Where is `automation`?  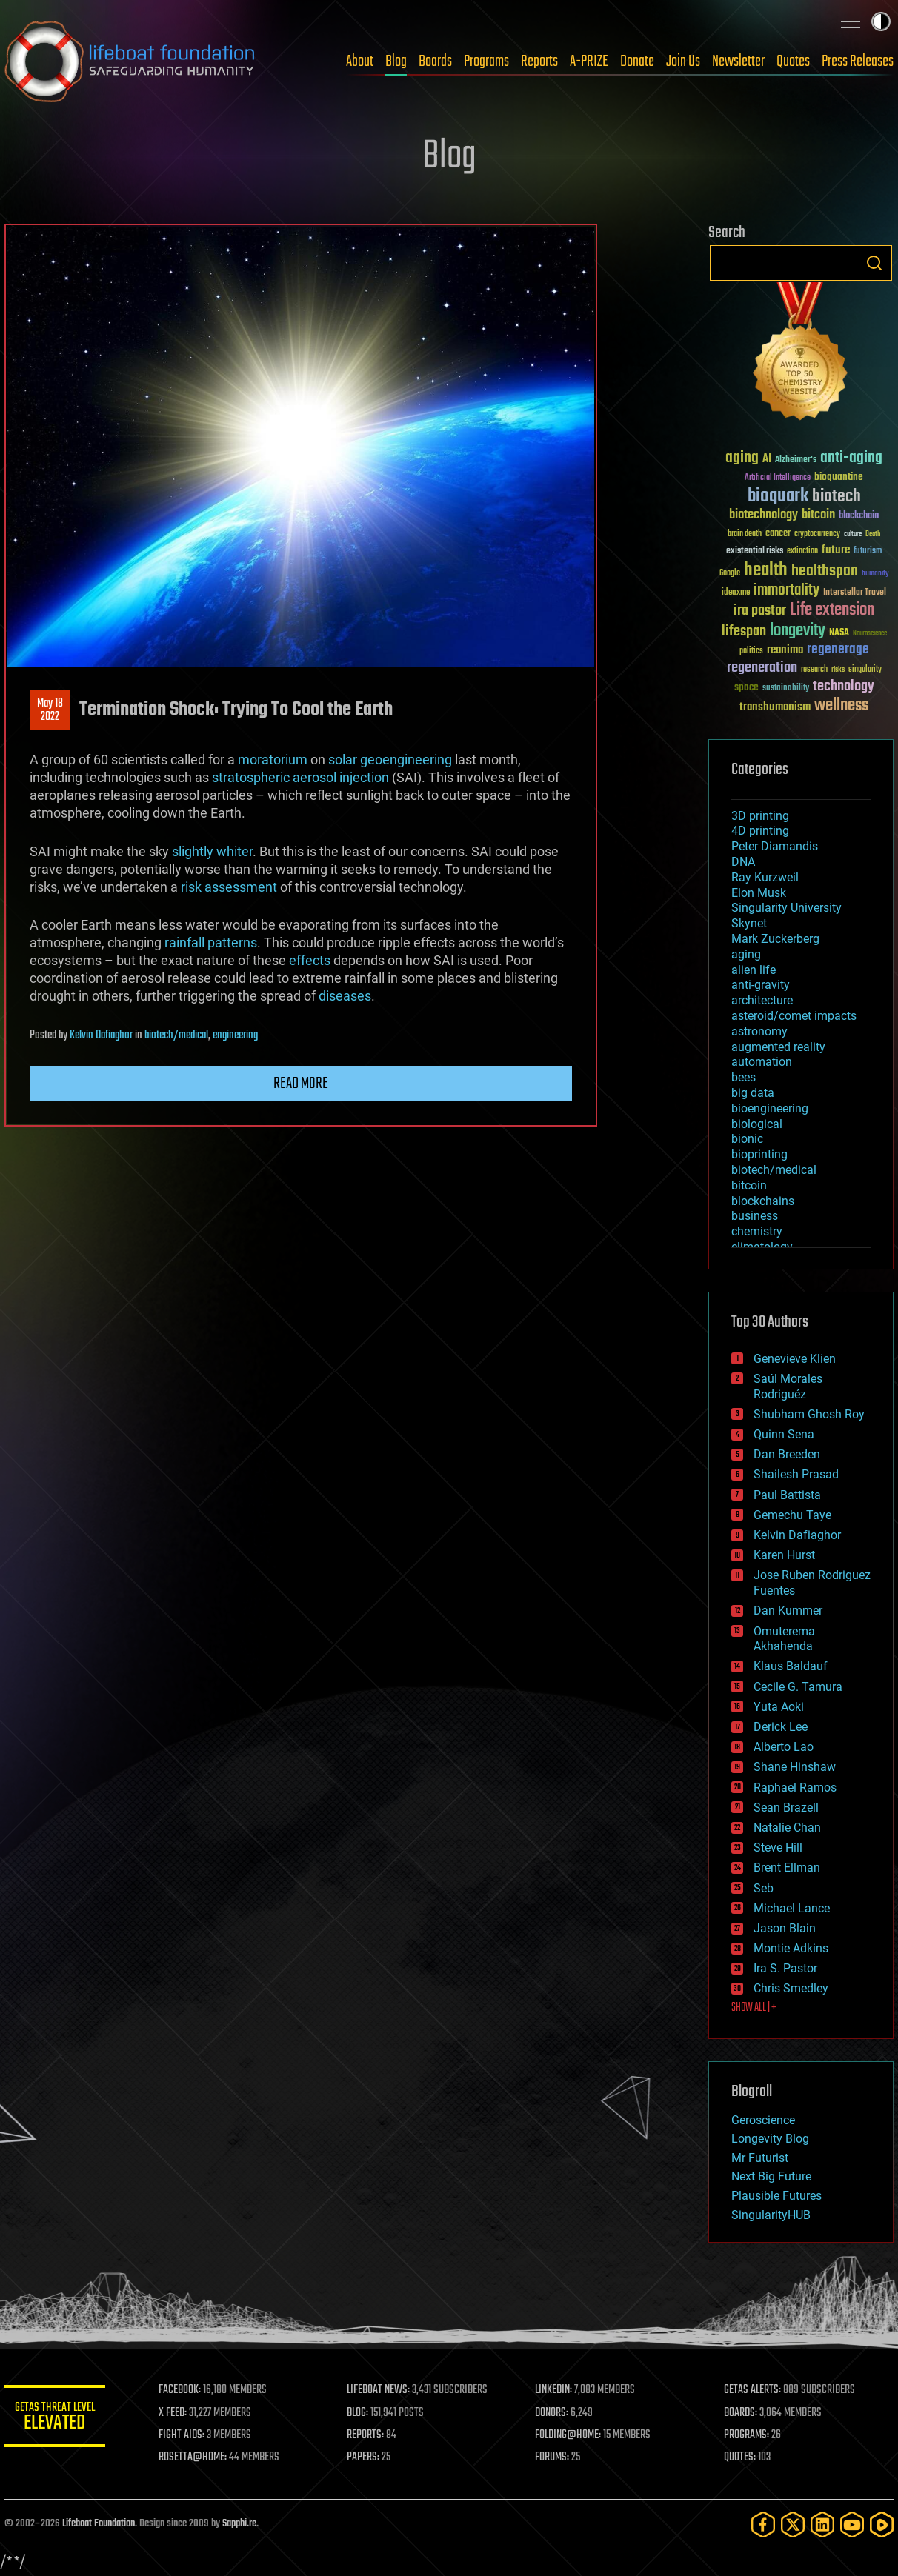
automation is located at coordinates (761, 1062).